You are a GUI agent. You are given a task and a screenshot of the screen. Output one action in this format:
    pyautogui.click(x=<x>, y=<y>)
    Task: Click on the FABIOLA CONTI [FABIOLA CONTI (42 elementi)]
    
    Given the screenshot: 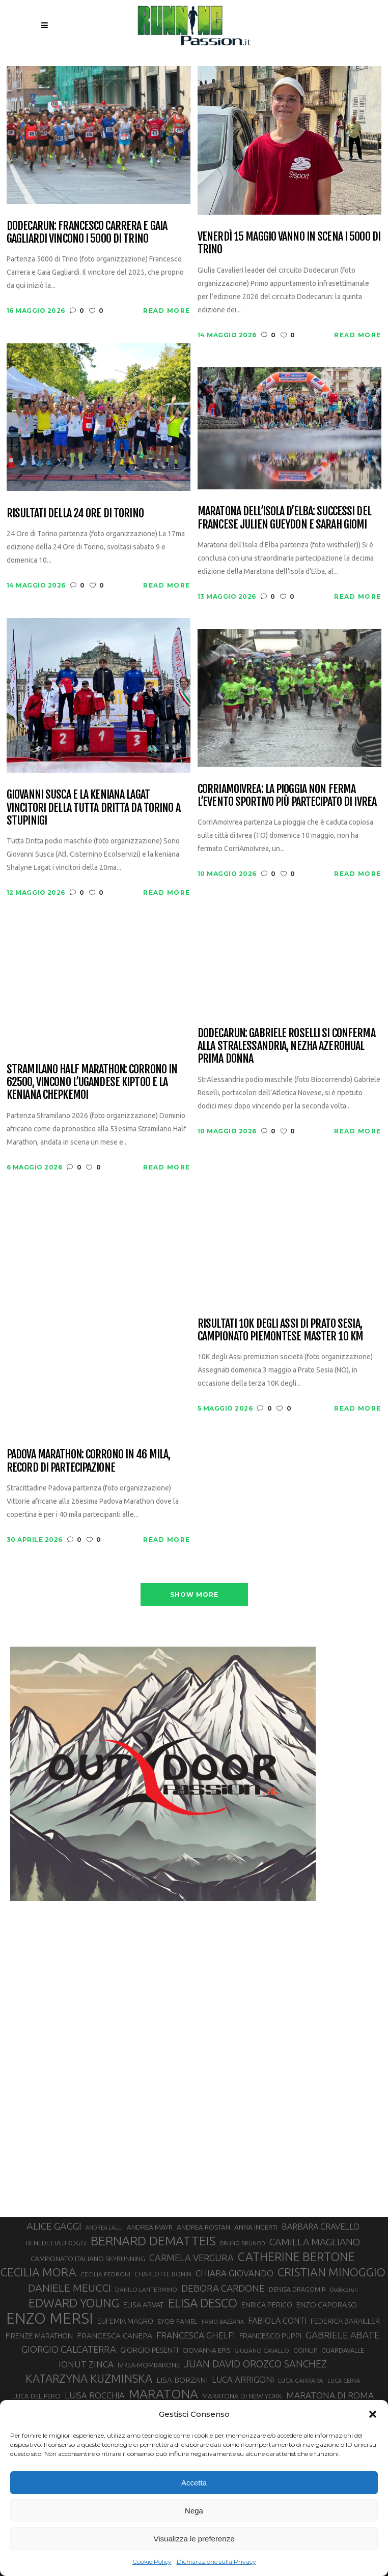 What is the action you would take?
    pyautogui.click(x=277, y=2320)
    